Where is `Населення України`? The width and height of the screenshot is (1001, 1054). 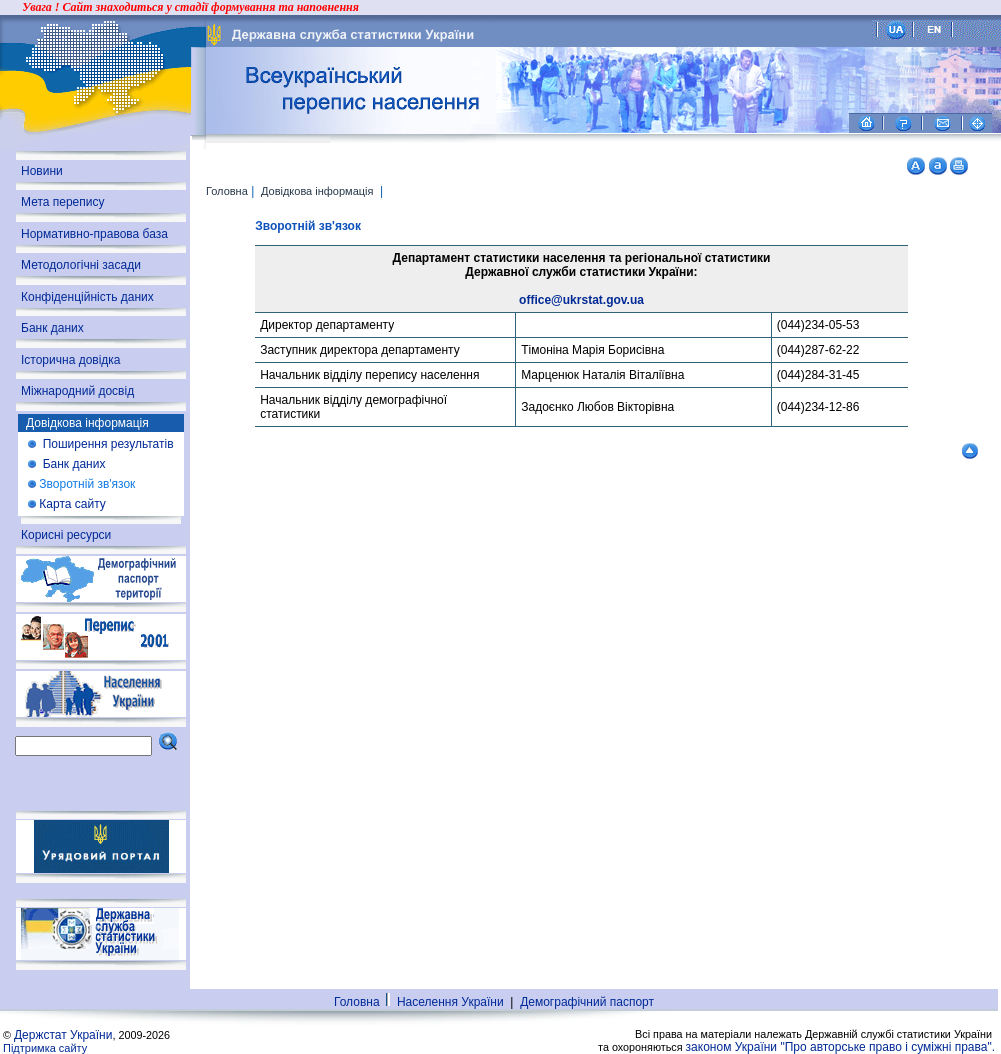 Населення України is located at coordinates (450, 1002).